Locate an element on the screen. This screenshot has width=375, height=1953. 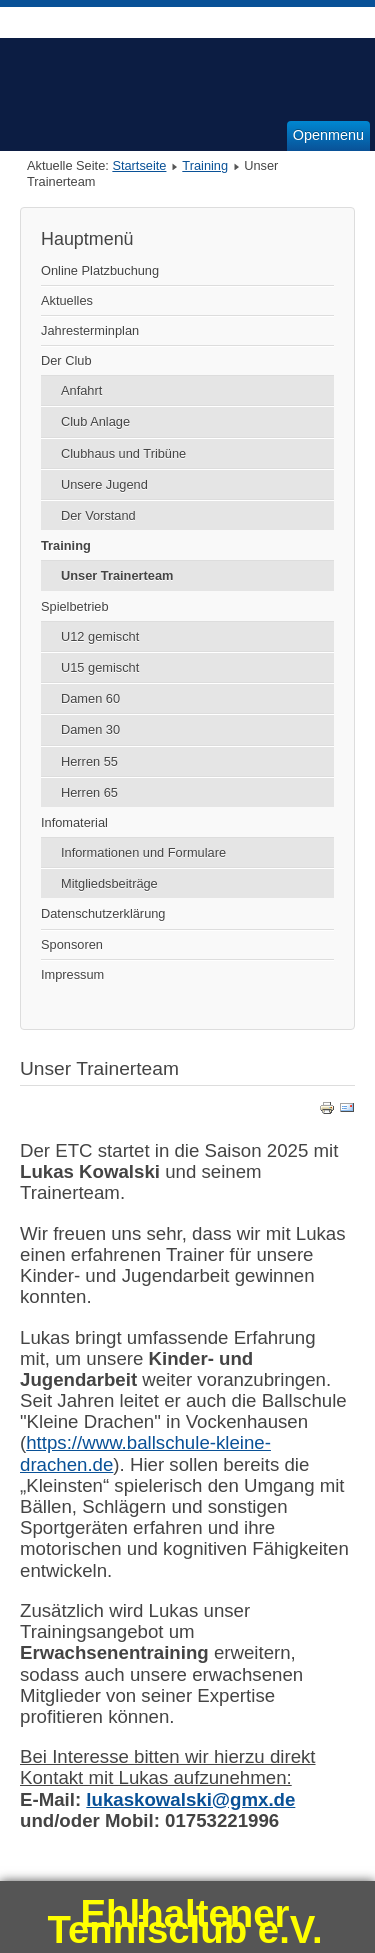
Infomaterial is located at coordinates (74, 822).